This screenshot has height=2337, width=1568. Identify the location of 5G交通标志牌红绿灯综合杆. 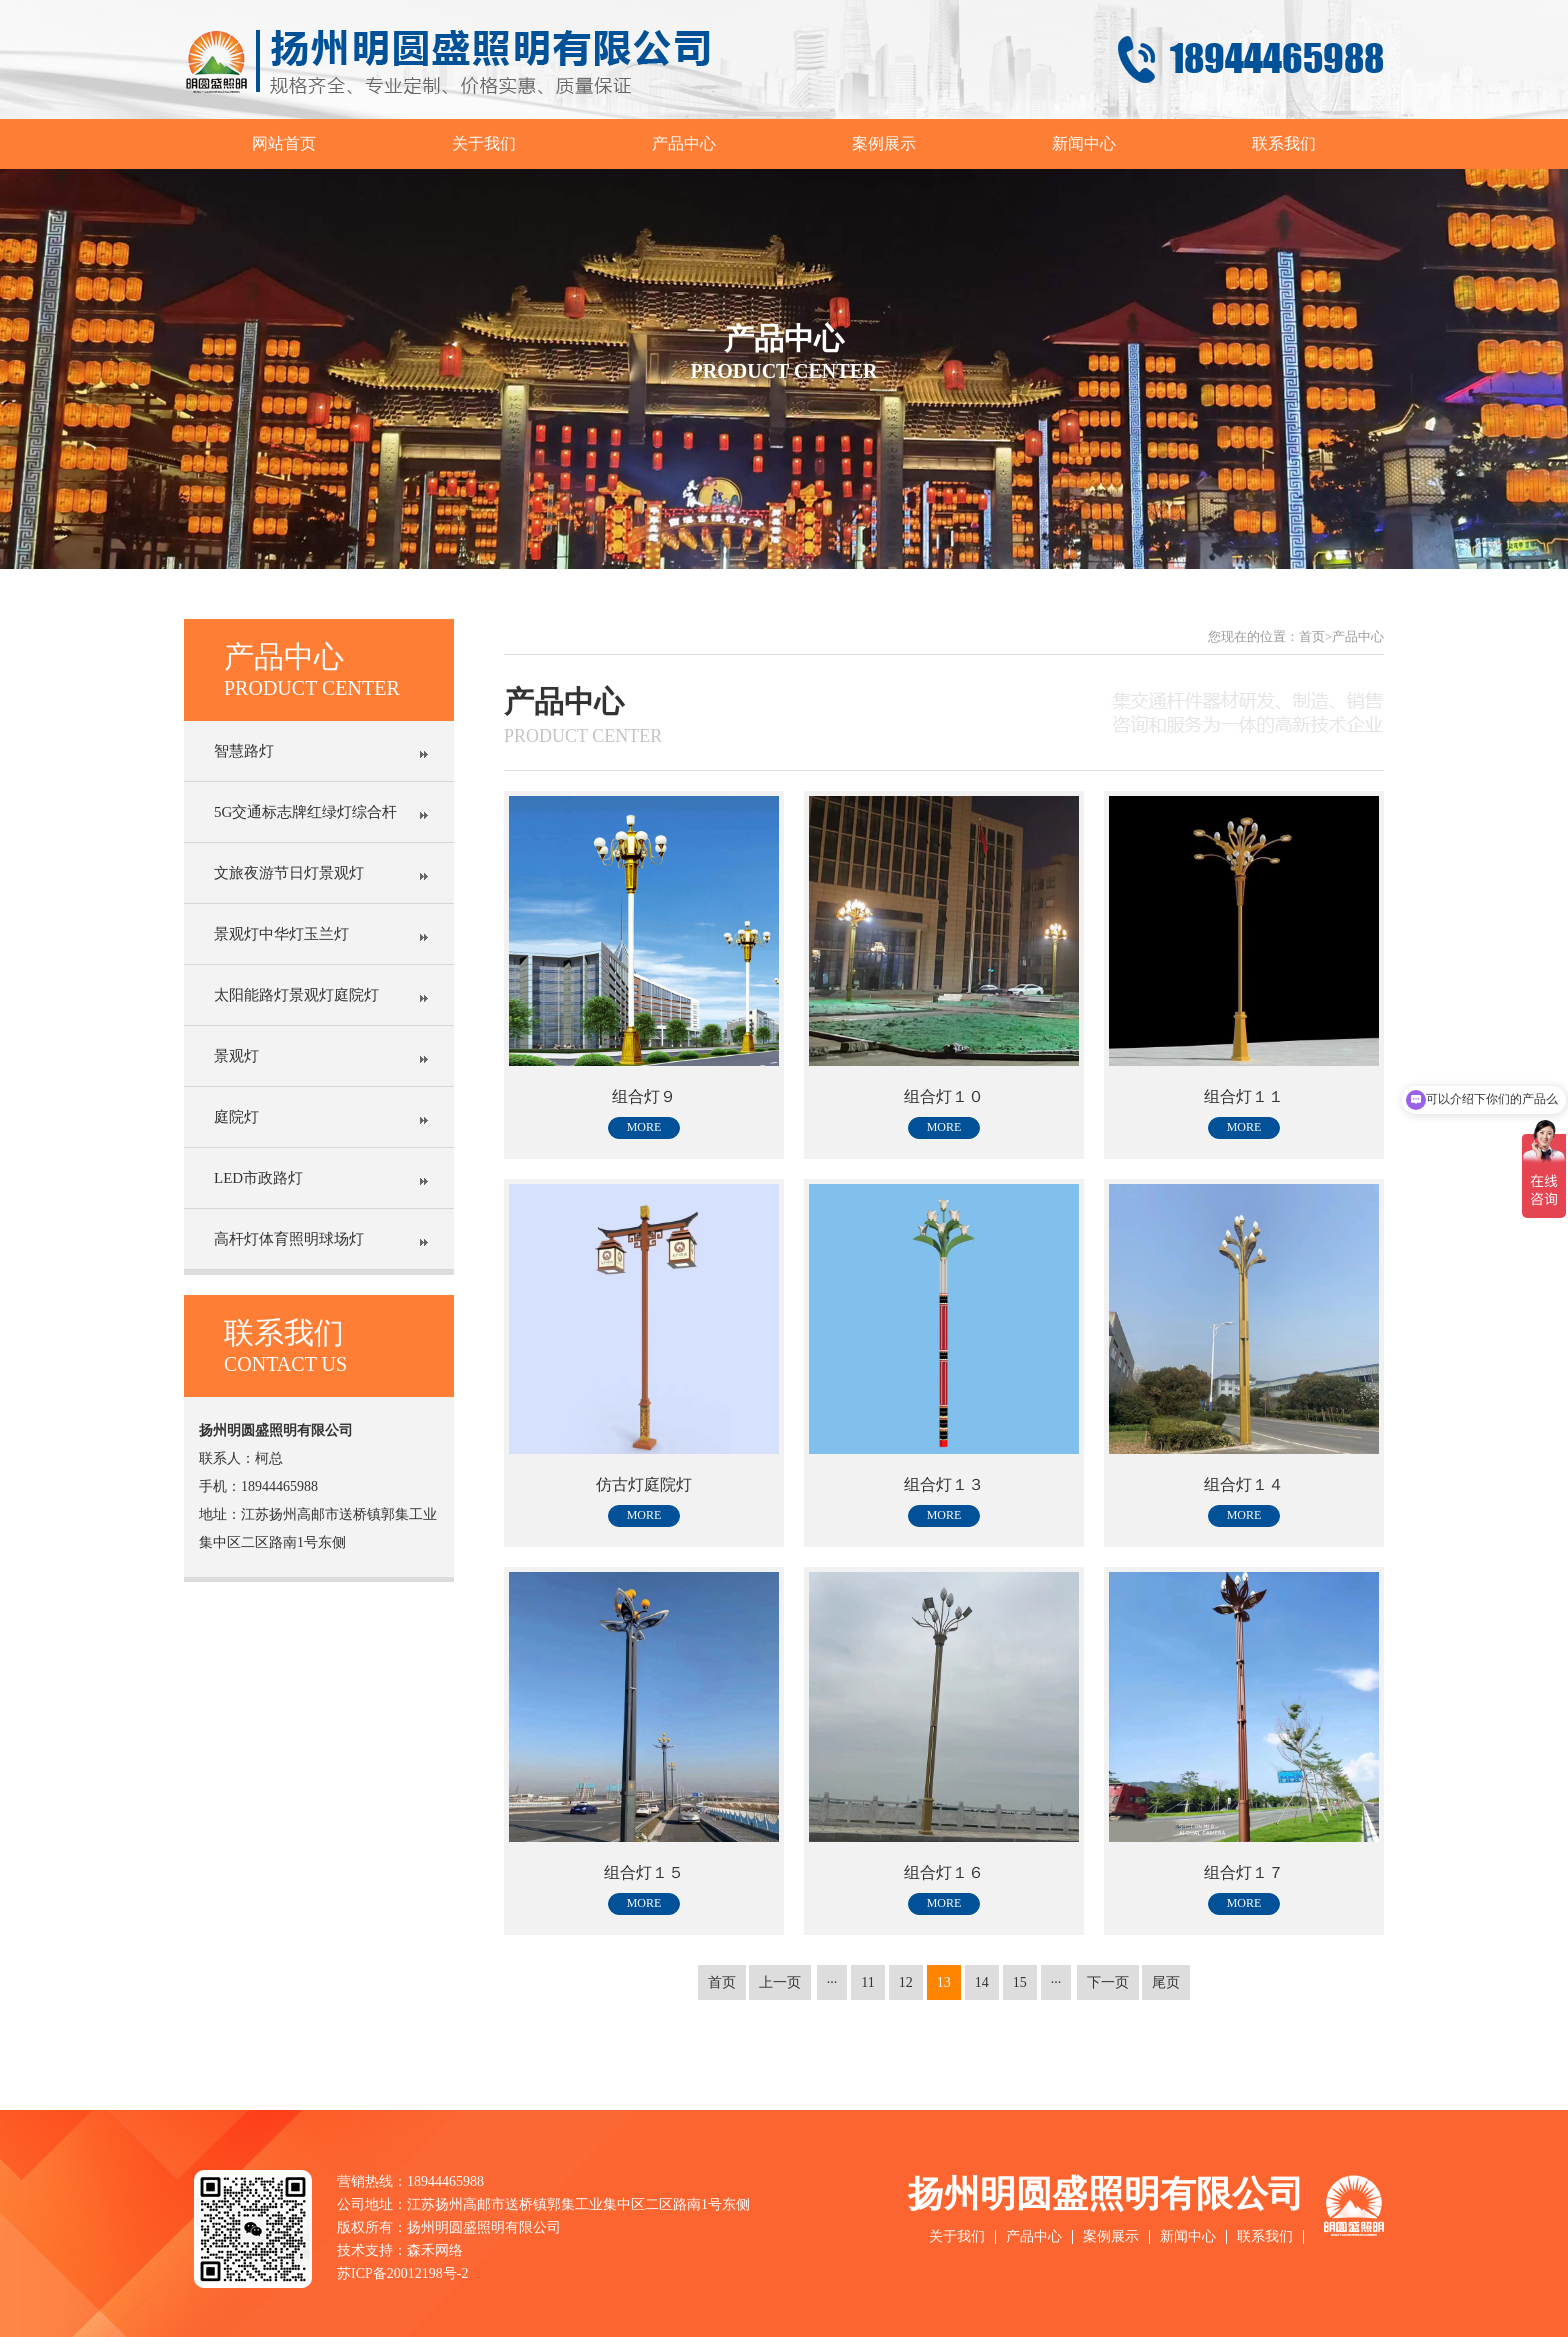
(305, 812).